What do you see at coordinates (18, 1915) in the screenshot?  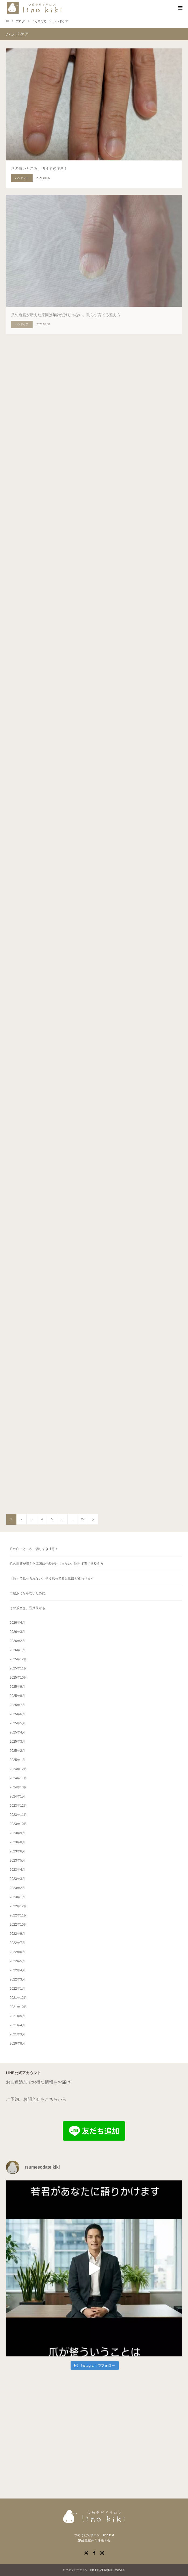 I see `2022年11月` at bounding box center [18, 1915].